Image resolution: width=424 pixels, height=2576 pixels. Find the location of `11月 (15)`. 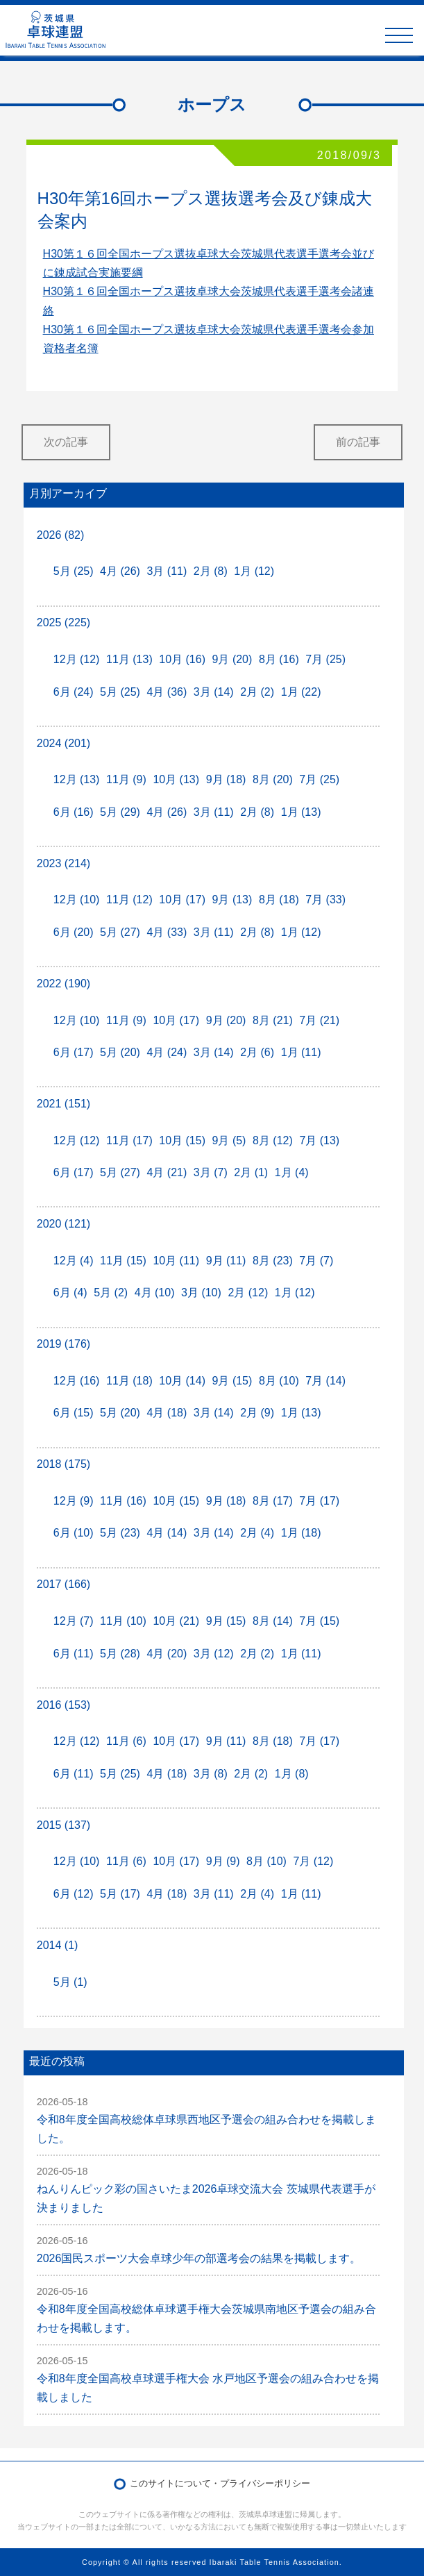

11月 (15) is located at coordinates (123, 1260).